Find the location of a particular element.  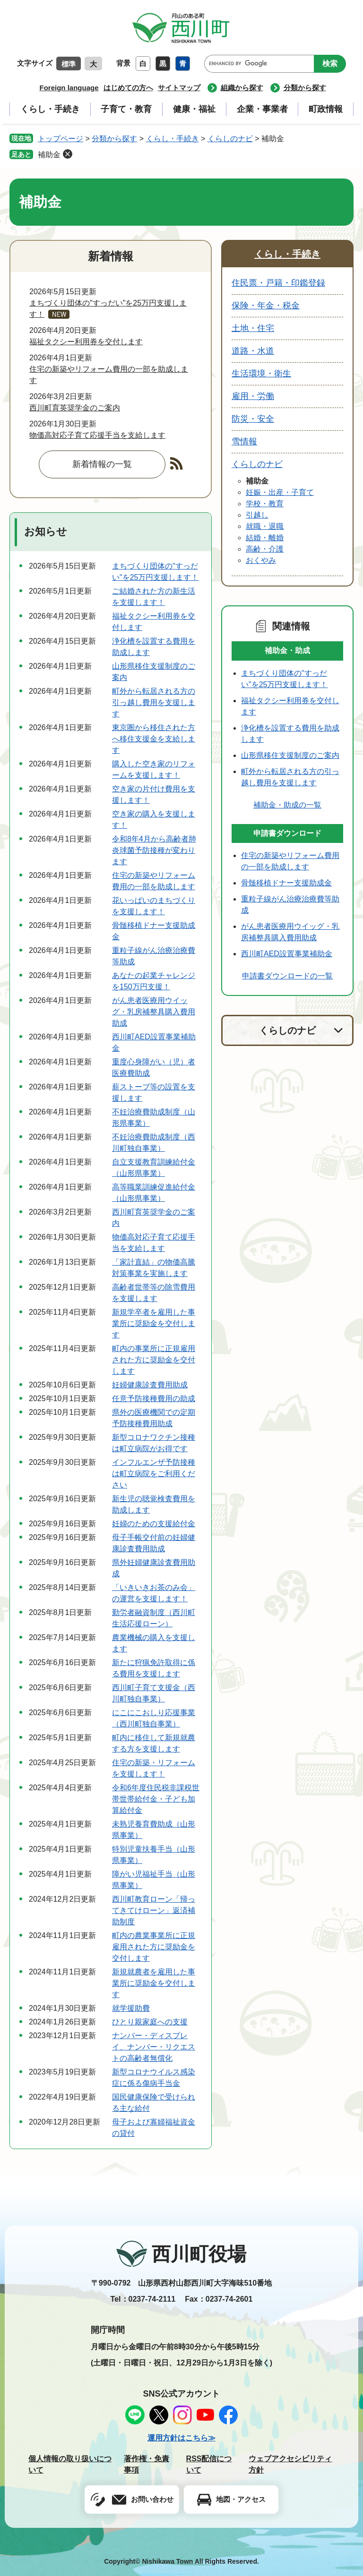

補助金・助成の一覧 is located at coordinates (287, 805).